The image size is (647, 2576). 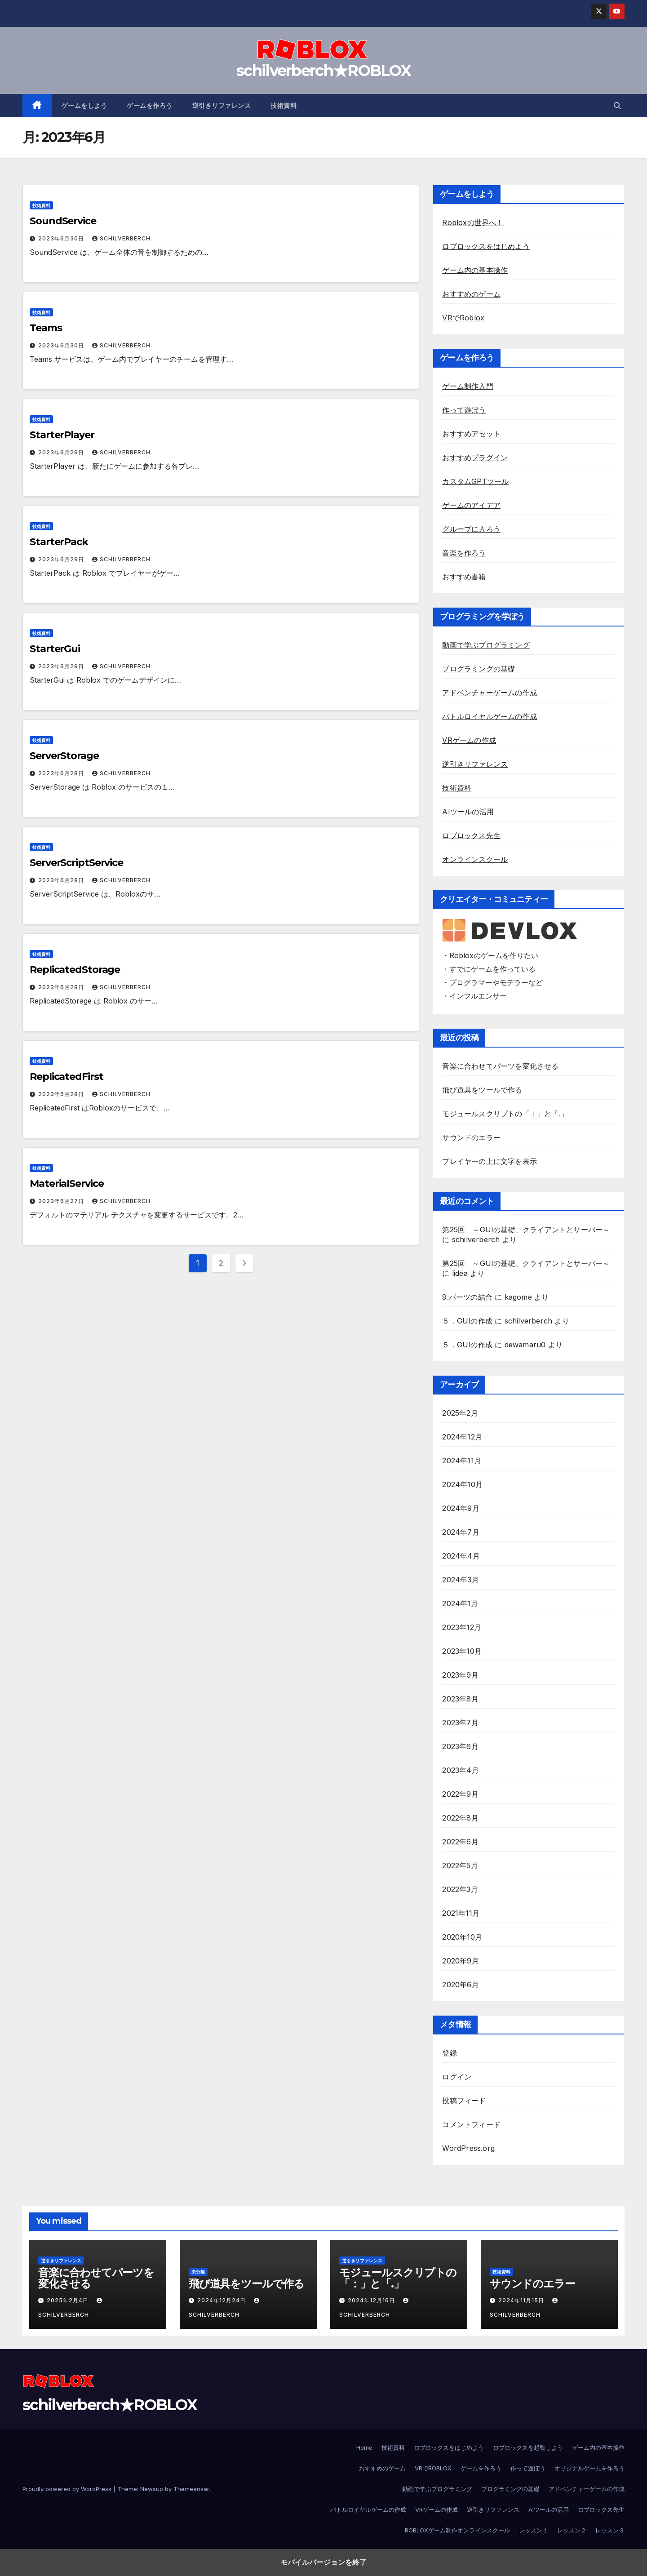 What do you see at coordinates (463, 317) in the screenshot?
I see `VRでRoblox` at bounding box center [463, 317].